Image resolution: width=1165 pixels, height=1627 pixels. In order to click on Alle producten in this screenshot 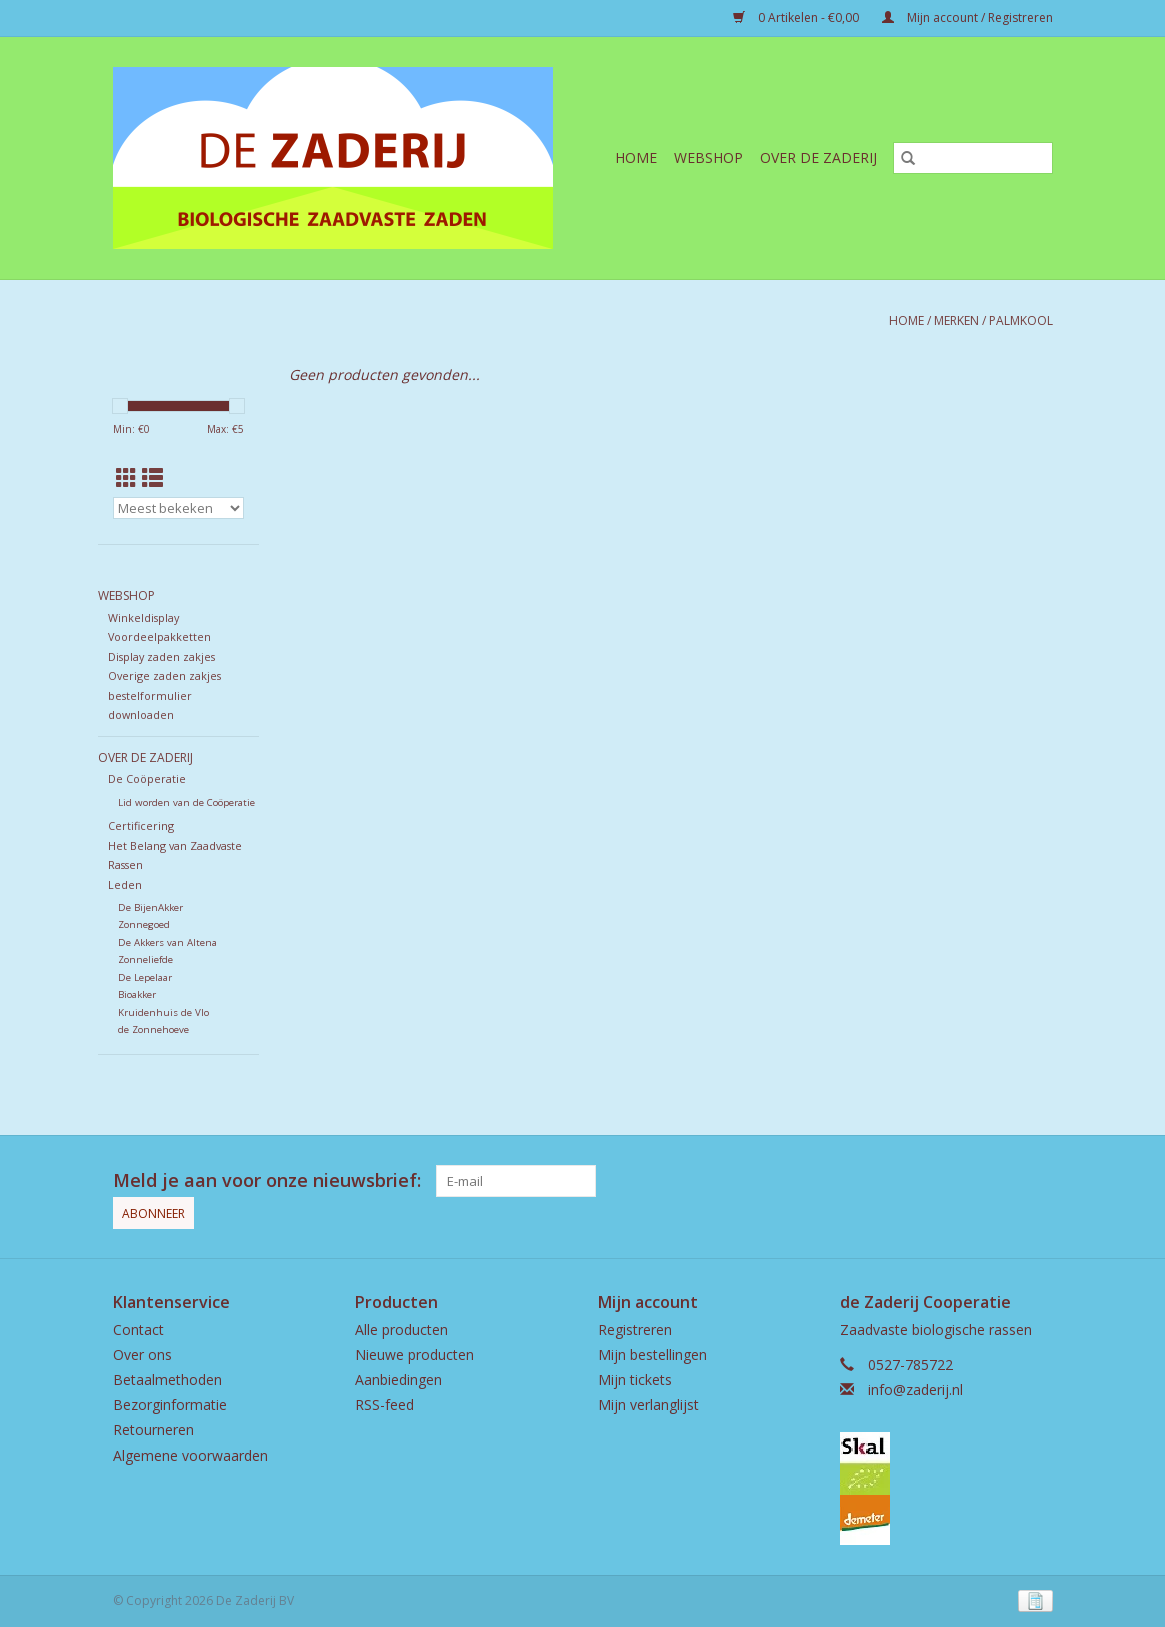, I will do `click(401, 1329)`.